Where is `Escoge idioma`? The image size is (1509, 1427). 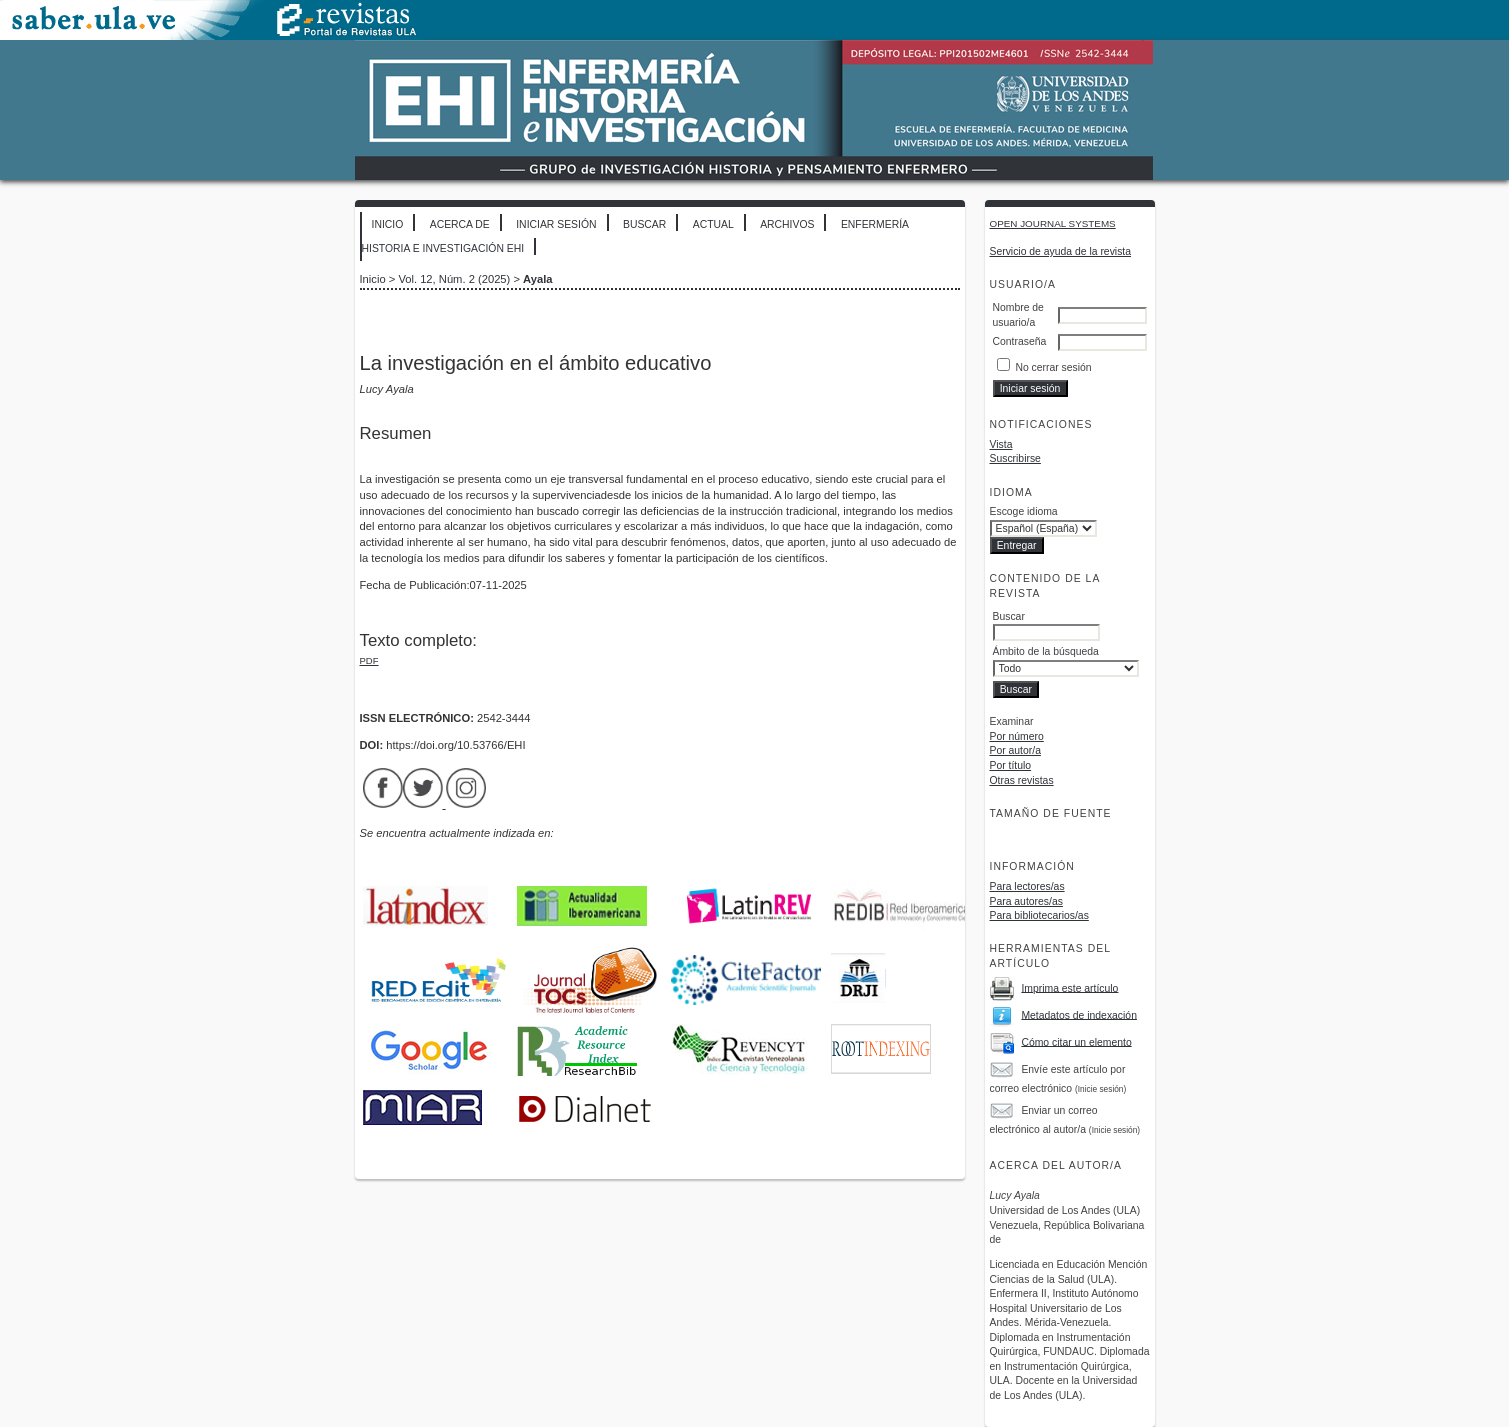
Escoge idioma is located at coordinates (1024, 511).